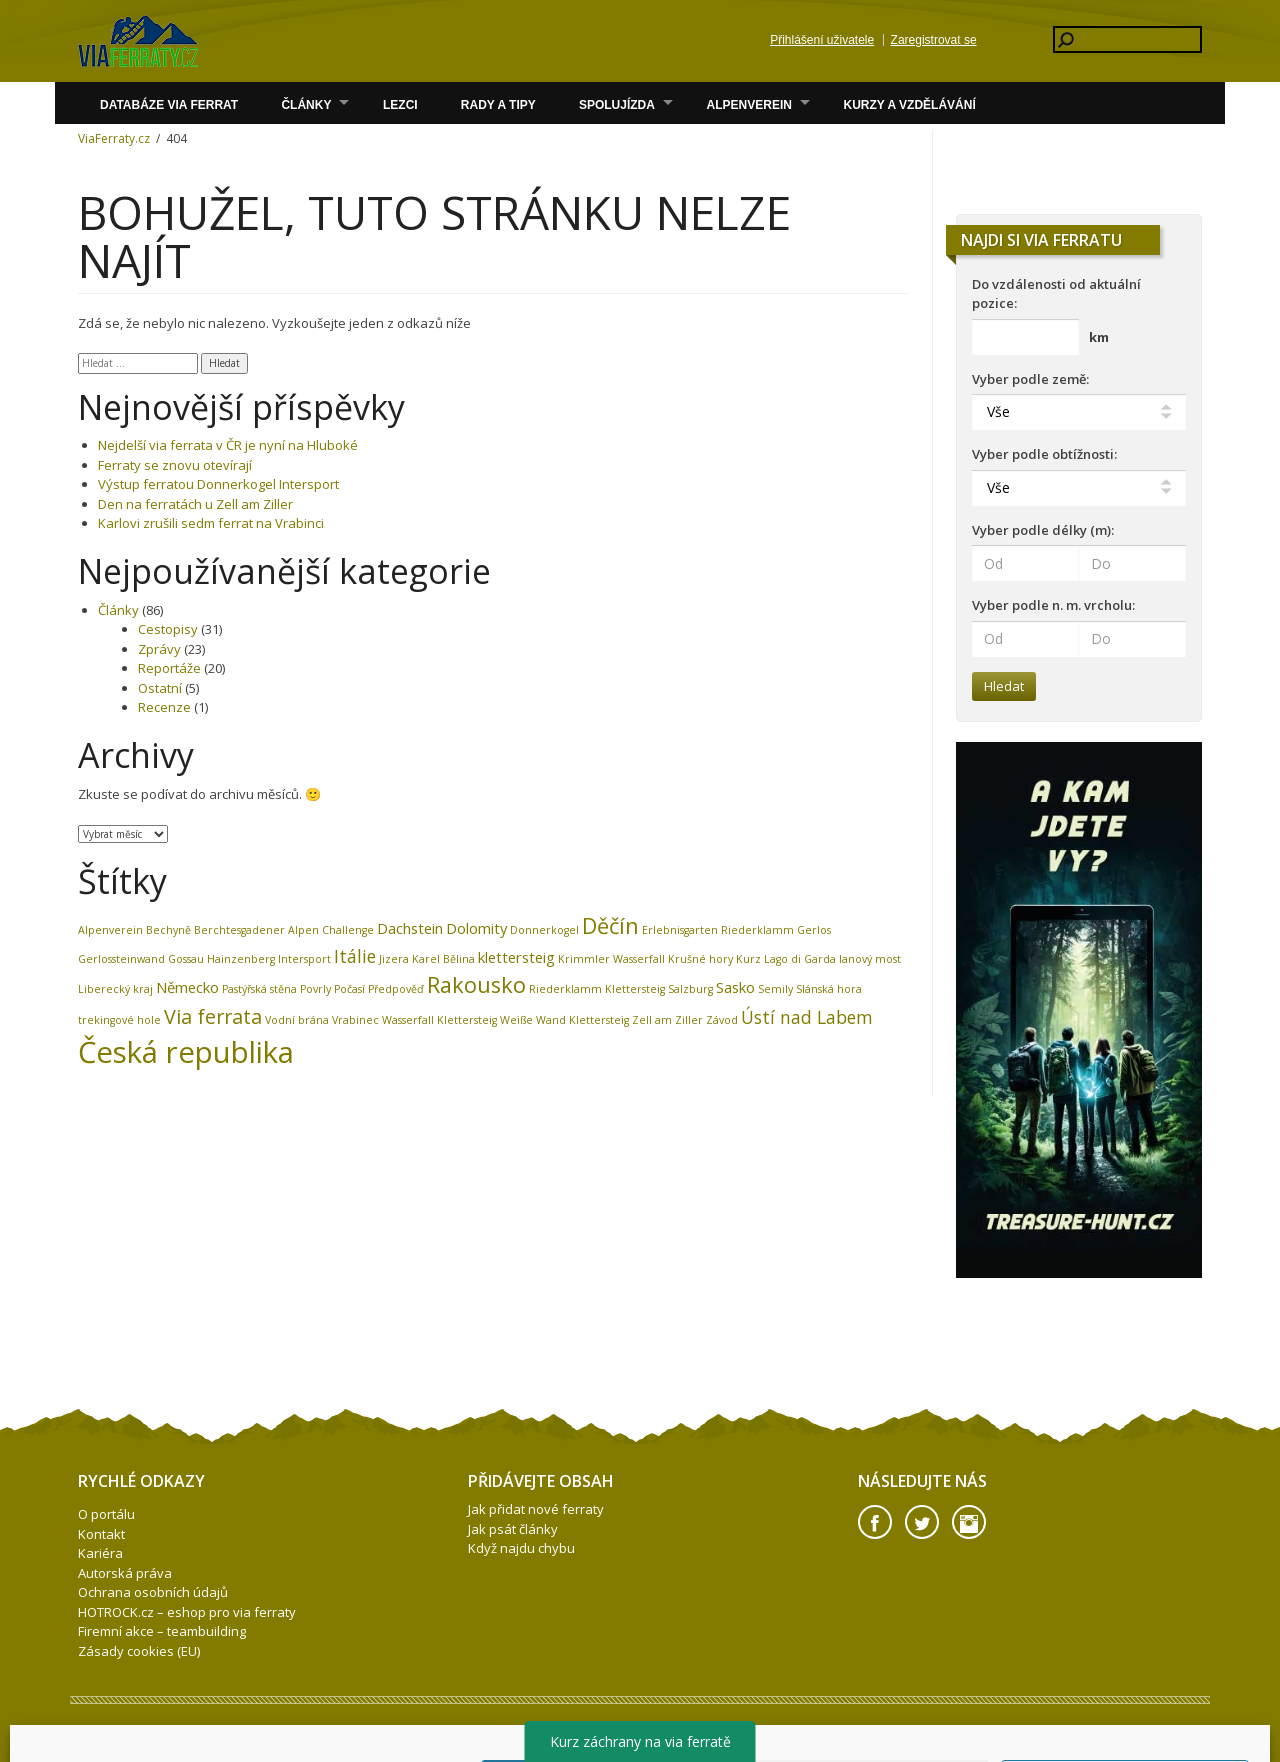  I want to click on Články, so click(306, 105).